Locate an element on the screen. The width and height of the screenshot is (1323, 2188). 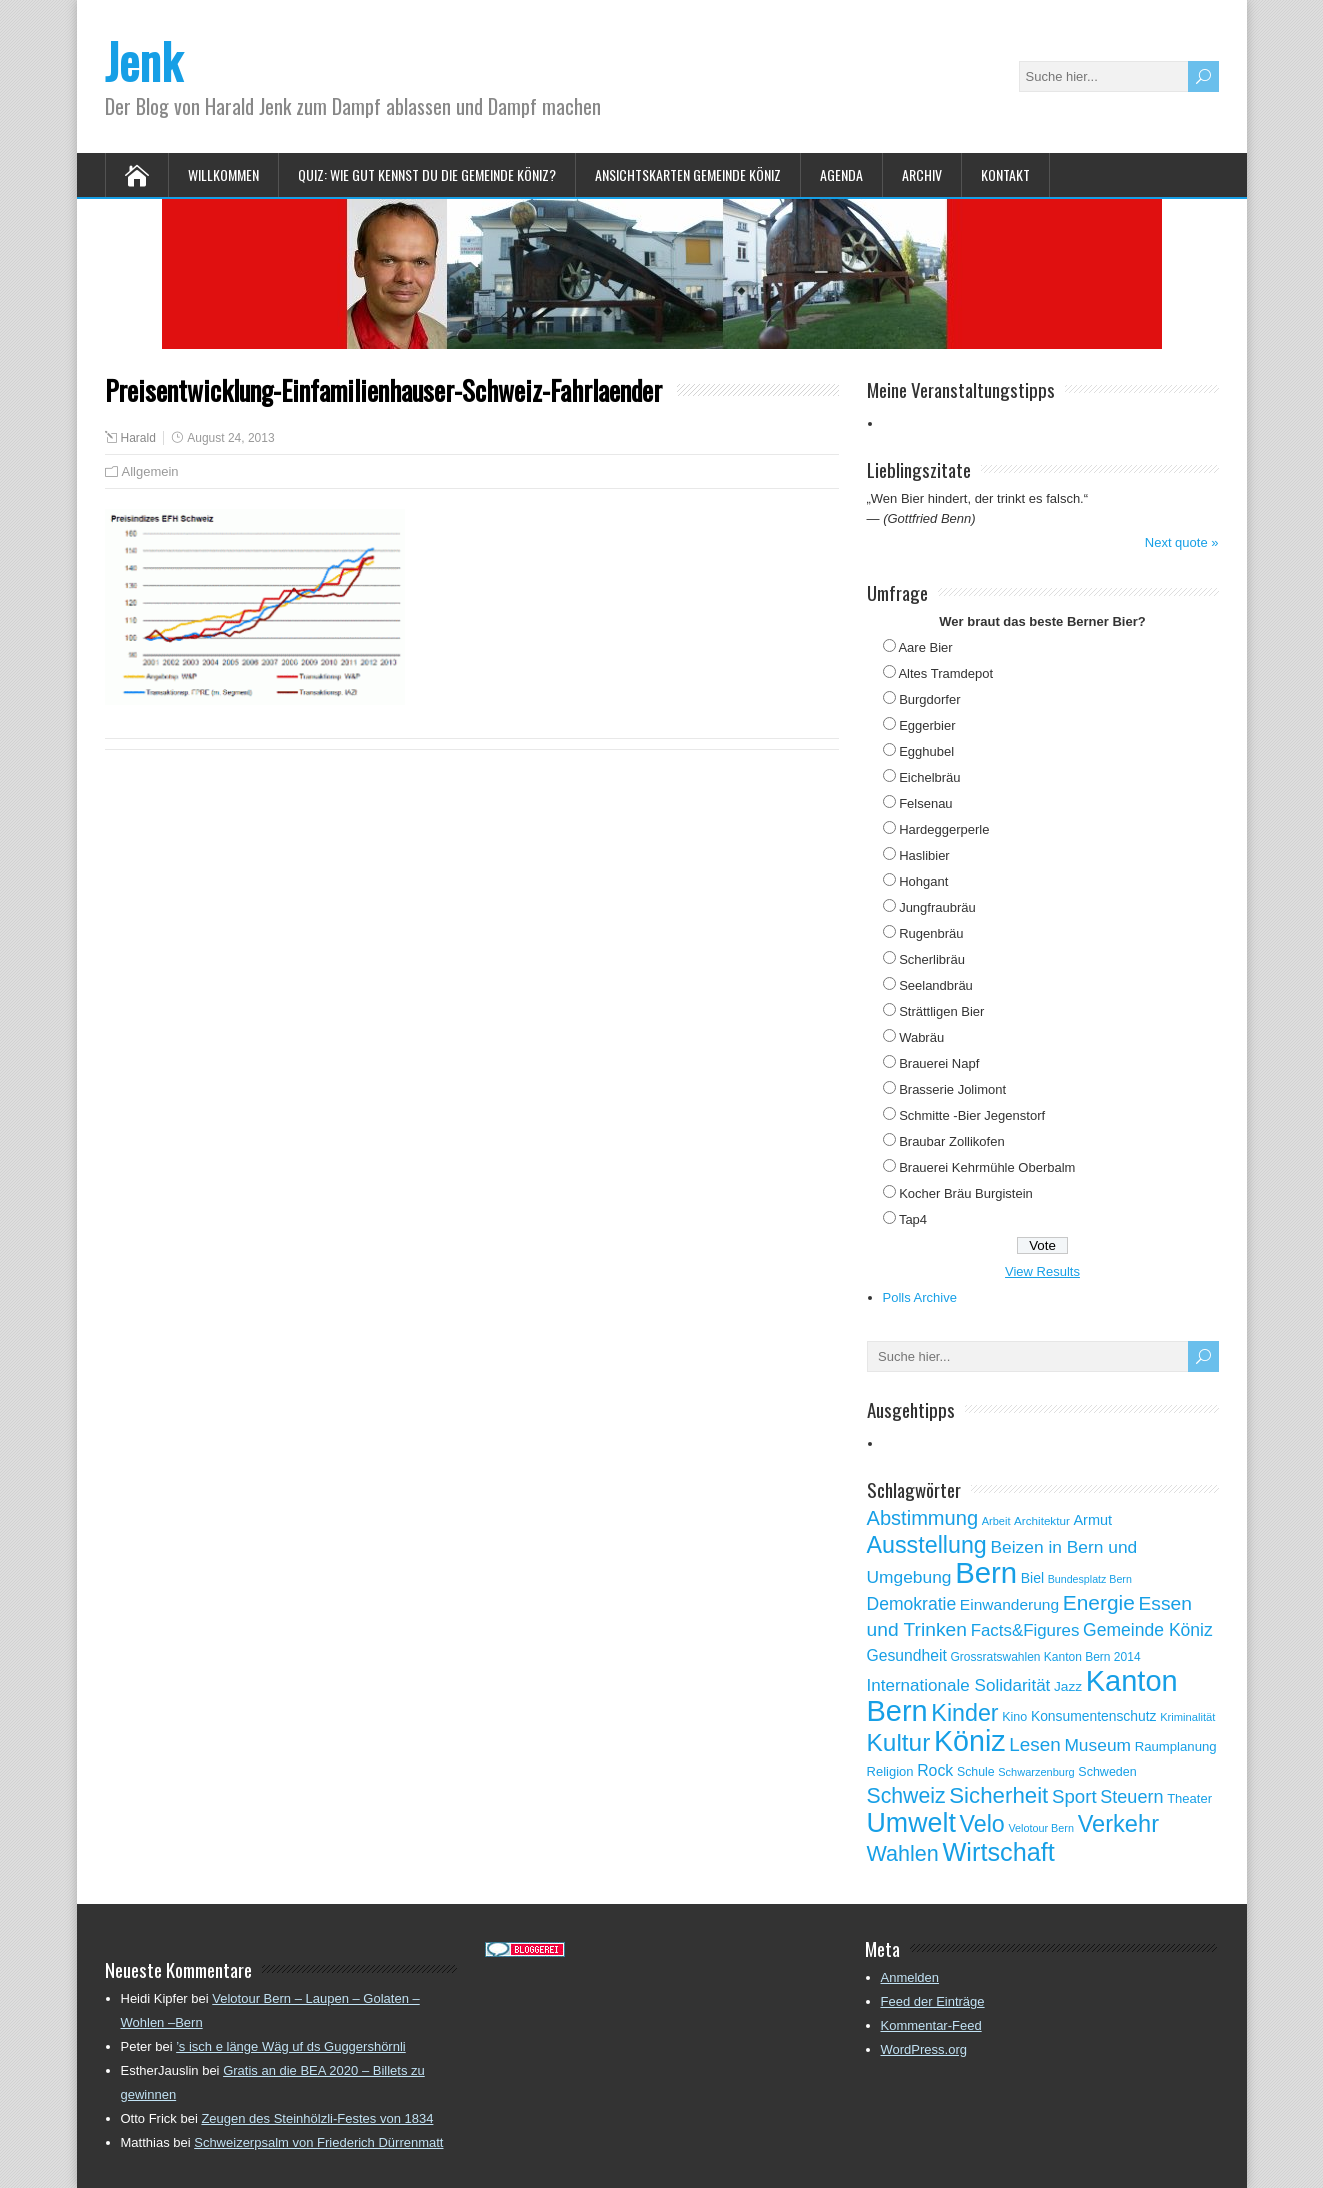
Quiz: Wie gut kennst Du die Gemeinde Köniz? is located at coordinates (427, 174).